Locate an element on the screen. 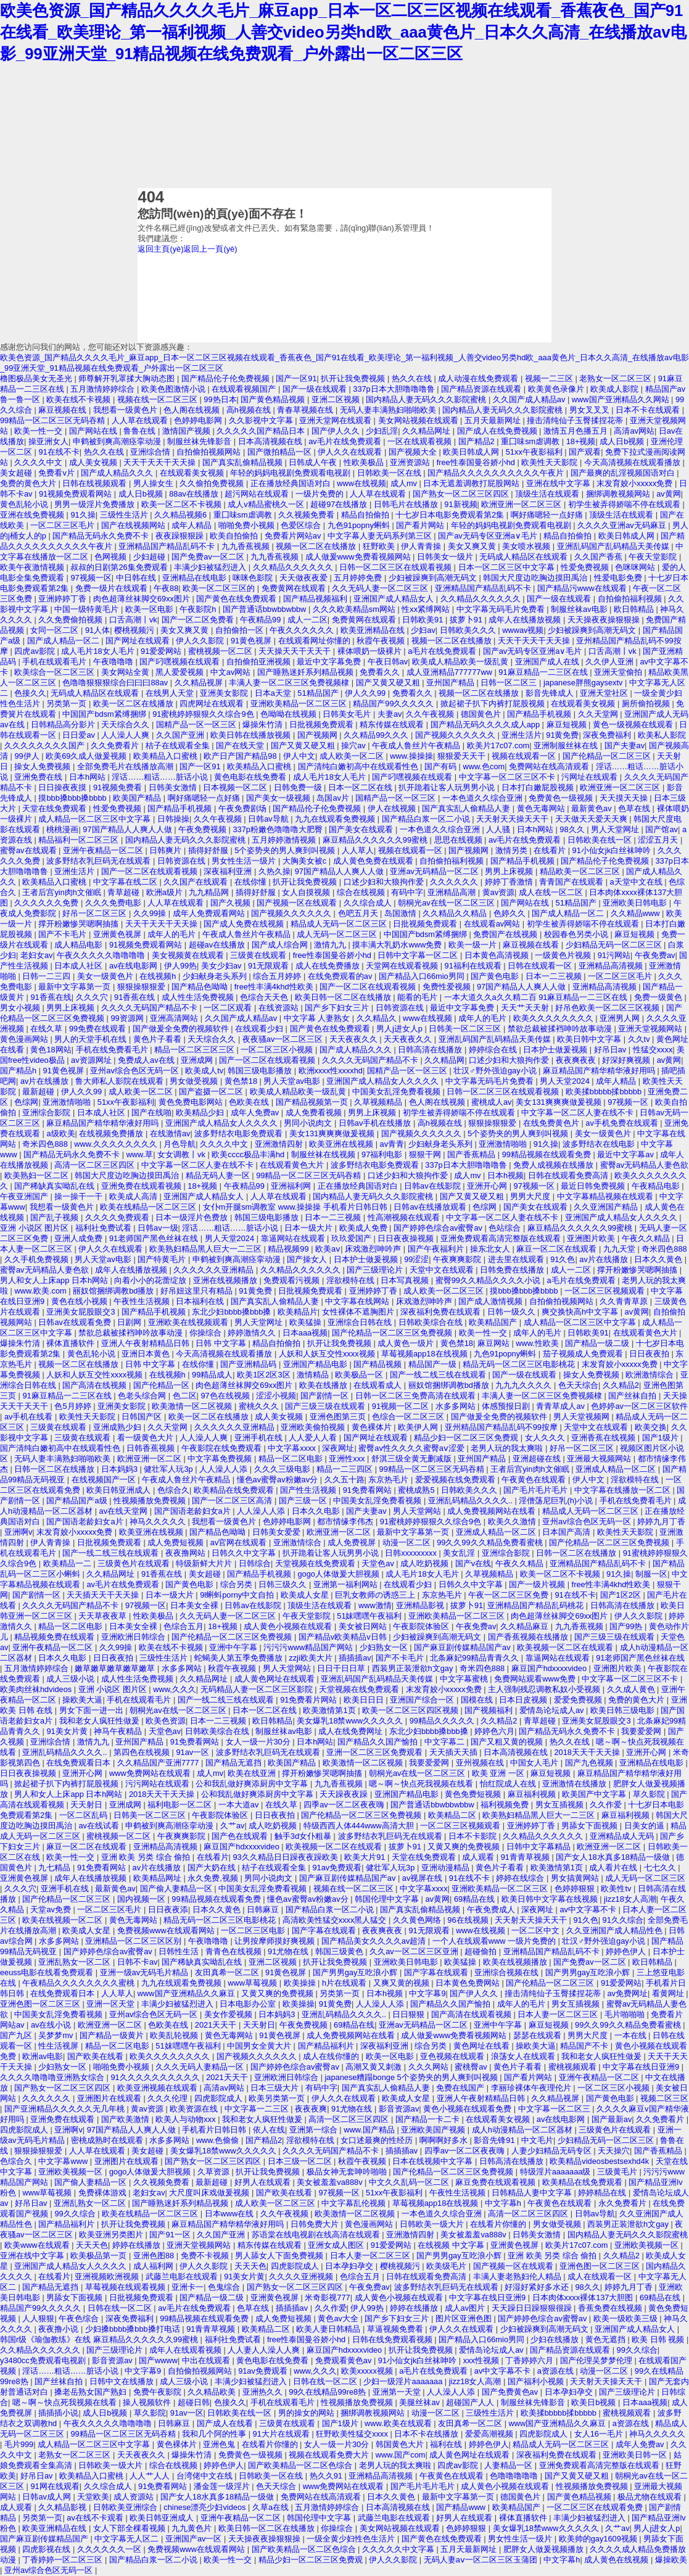 This screenshot has height=2576, width=689. 三级黄色片在线观看 is located at coordinates (134, 1563).